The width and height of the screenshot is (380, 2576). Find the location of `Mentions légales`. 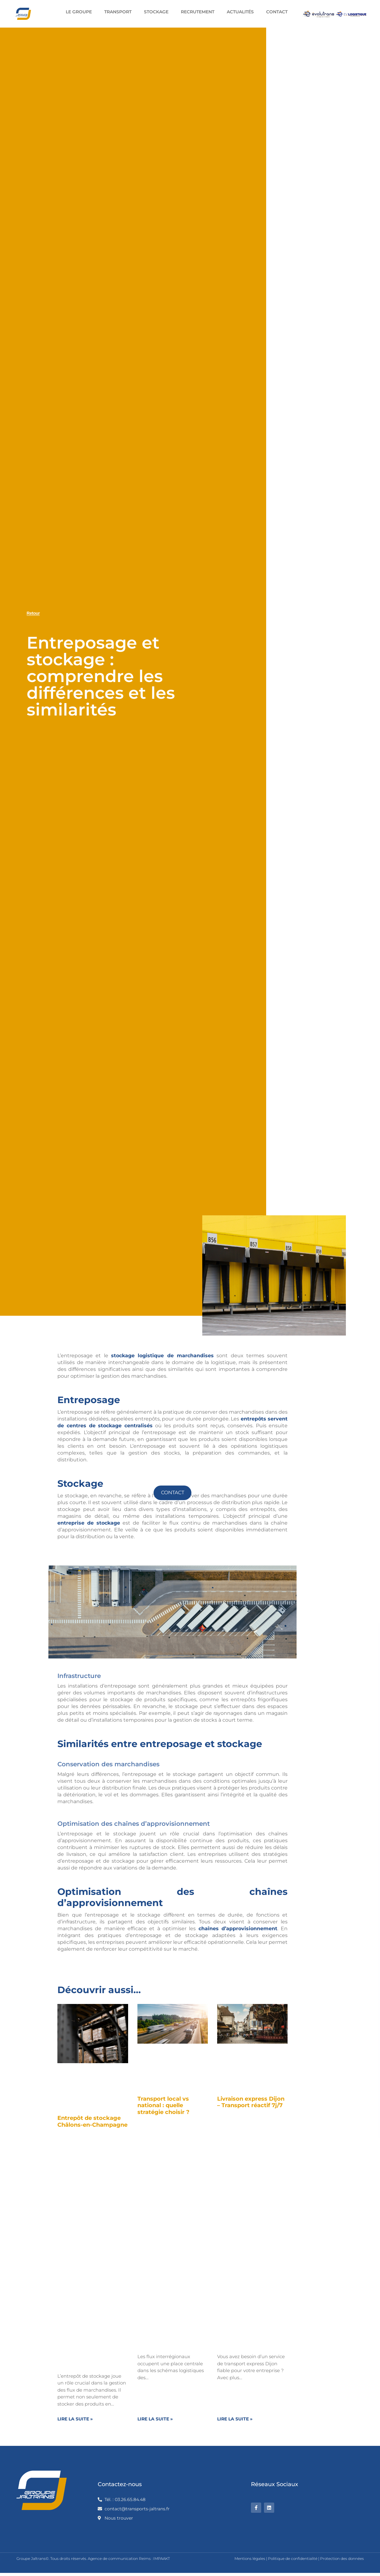

Mentions légales is located at coordinates (250, 2558).